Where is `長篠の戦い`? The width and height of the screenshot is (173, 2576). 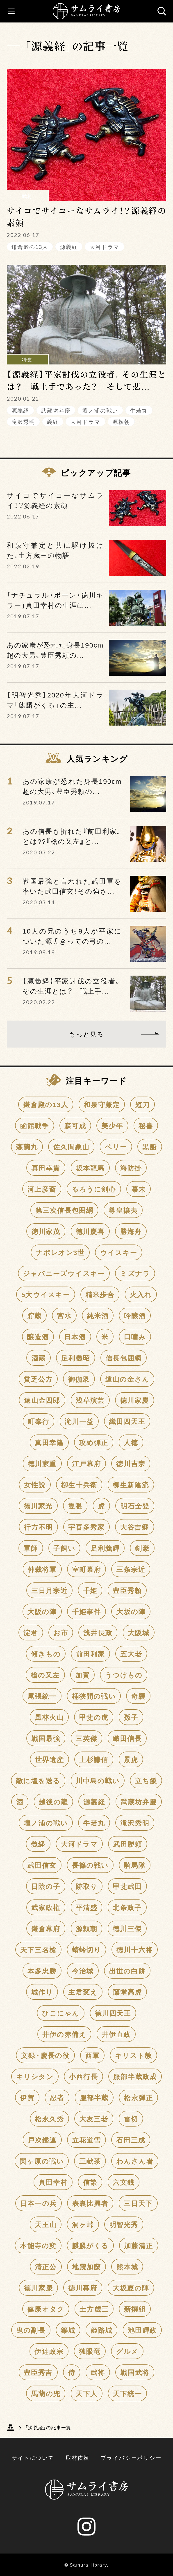 長篠の戦い is located at coordinates (90, 1865).